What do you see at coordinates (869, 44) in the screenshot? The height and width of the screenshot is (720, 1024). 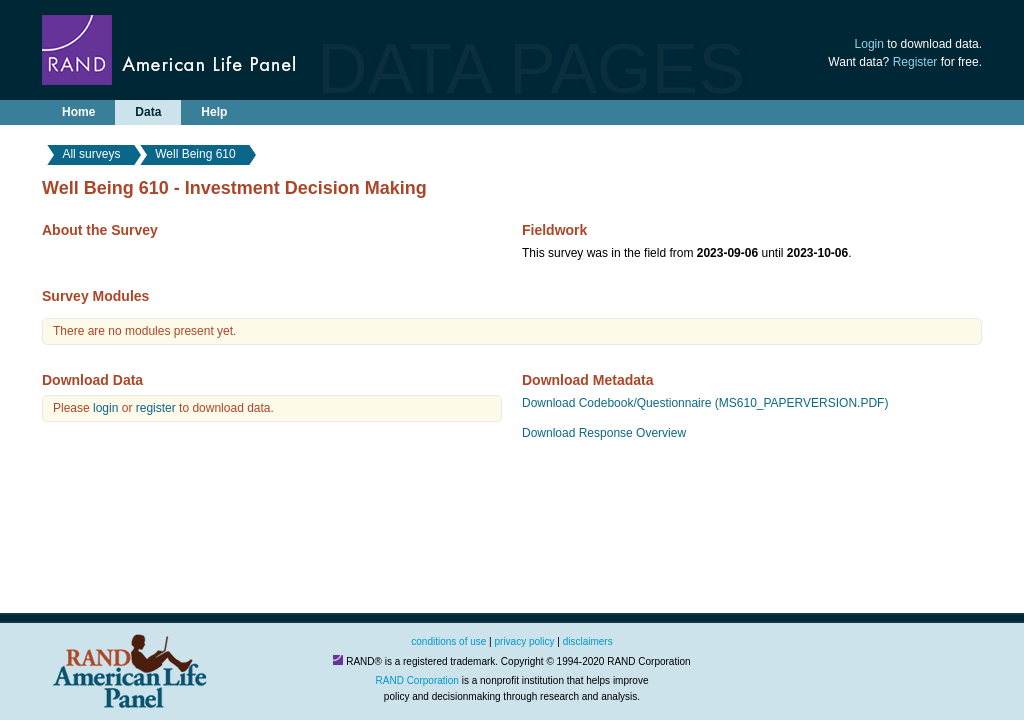 I see `Login` at bounding box center [869, 44].